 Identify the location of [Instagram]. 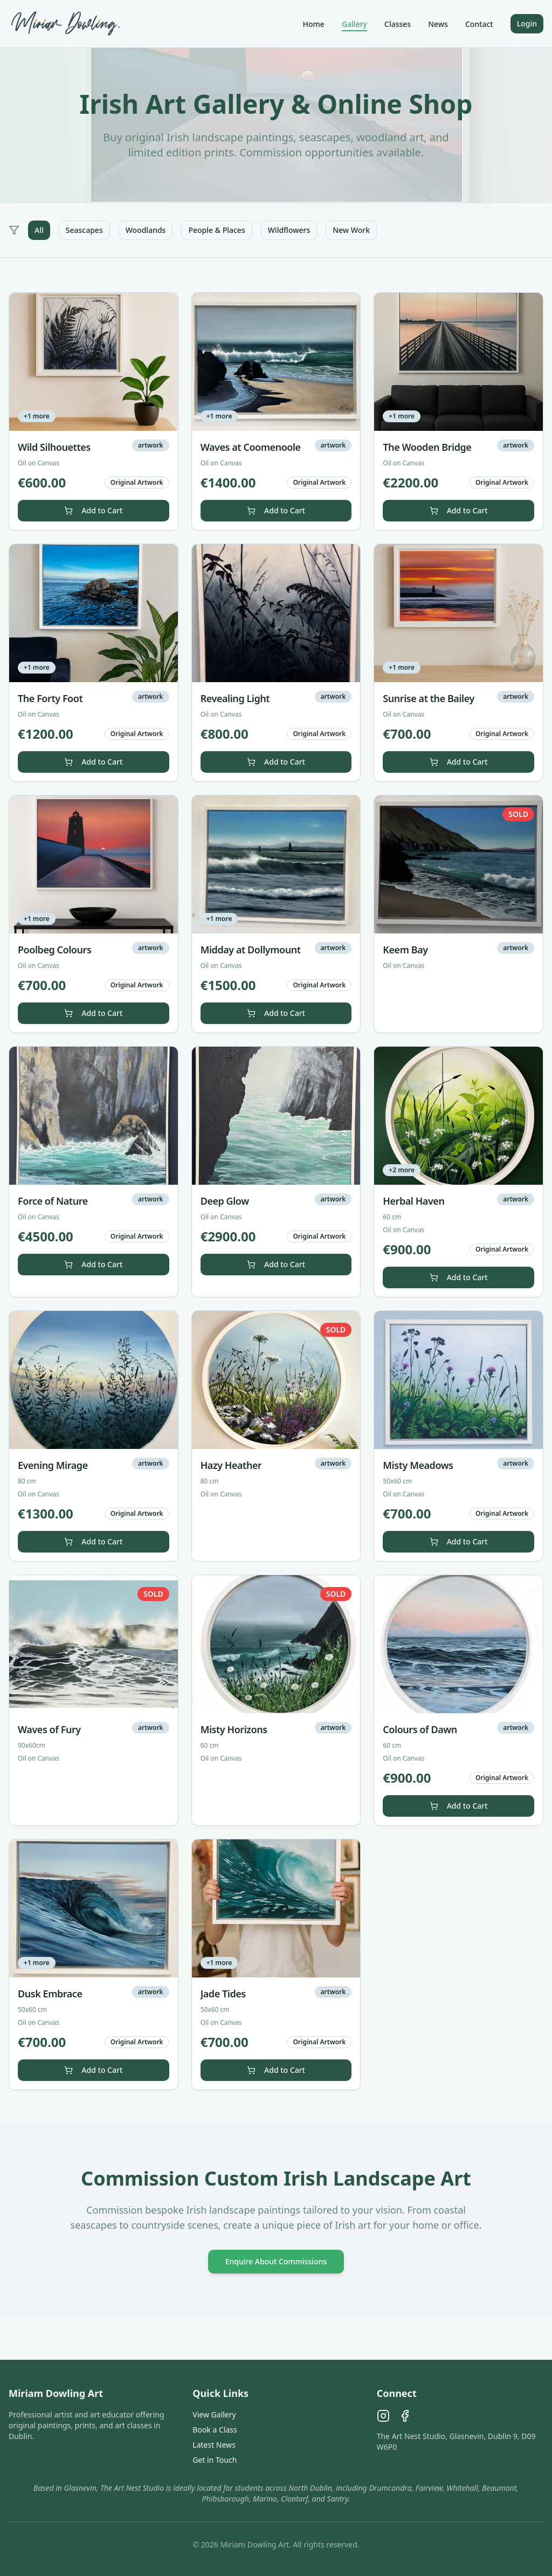
(383, 2415).